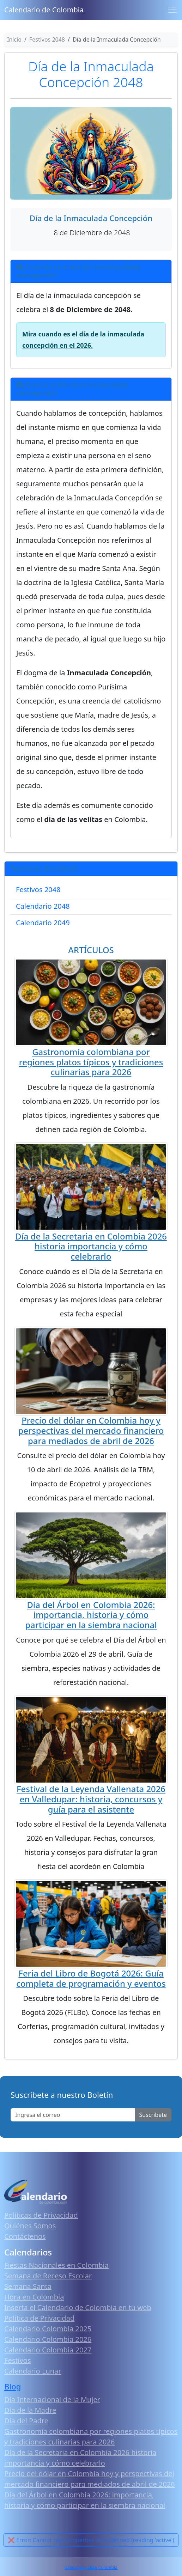 This screenshot has width=182, height=2576. Describe the element at coordinates (39, 2318) in the screenshot. I see `Política de Privacidad` at that location.